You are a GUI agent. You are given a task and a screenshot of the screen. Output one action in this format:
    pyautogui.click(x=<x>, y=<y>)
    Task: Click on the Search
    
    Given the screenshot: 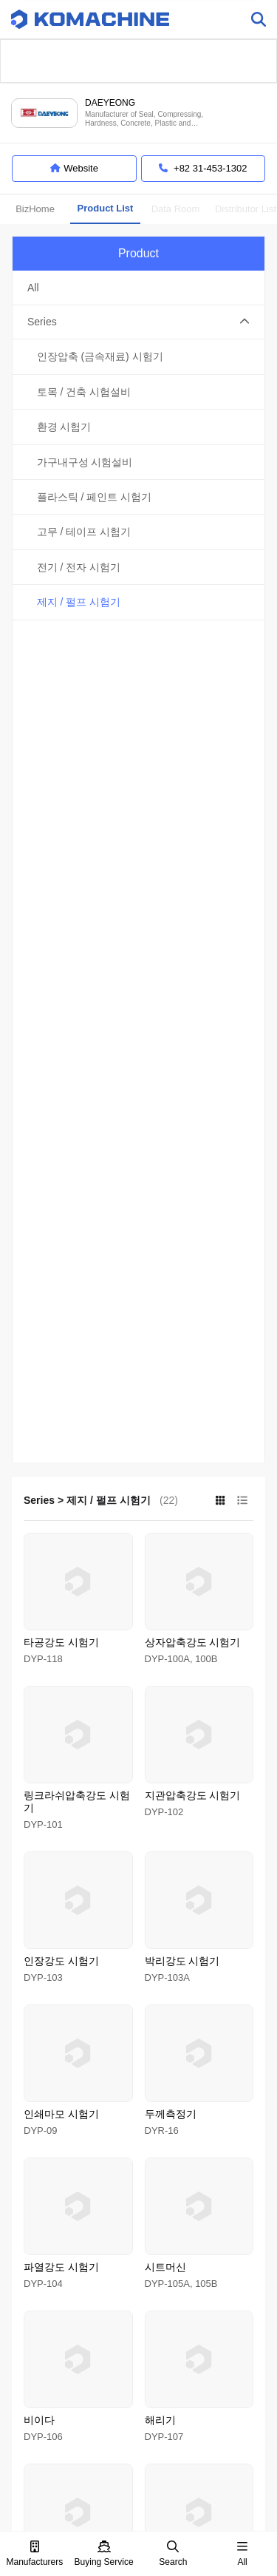 What is the action you would take?
    pyautogui.click(x=173, y=2554)
    